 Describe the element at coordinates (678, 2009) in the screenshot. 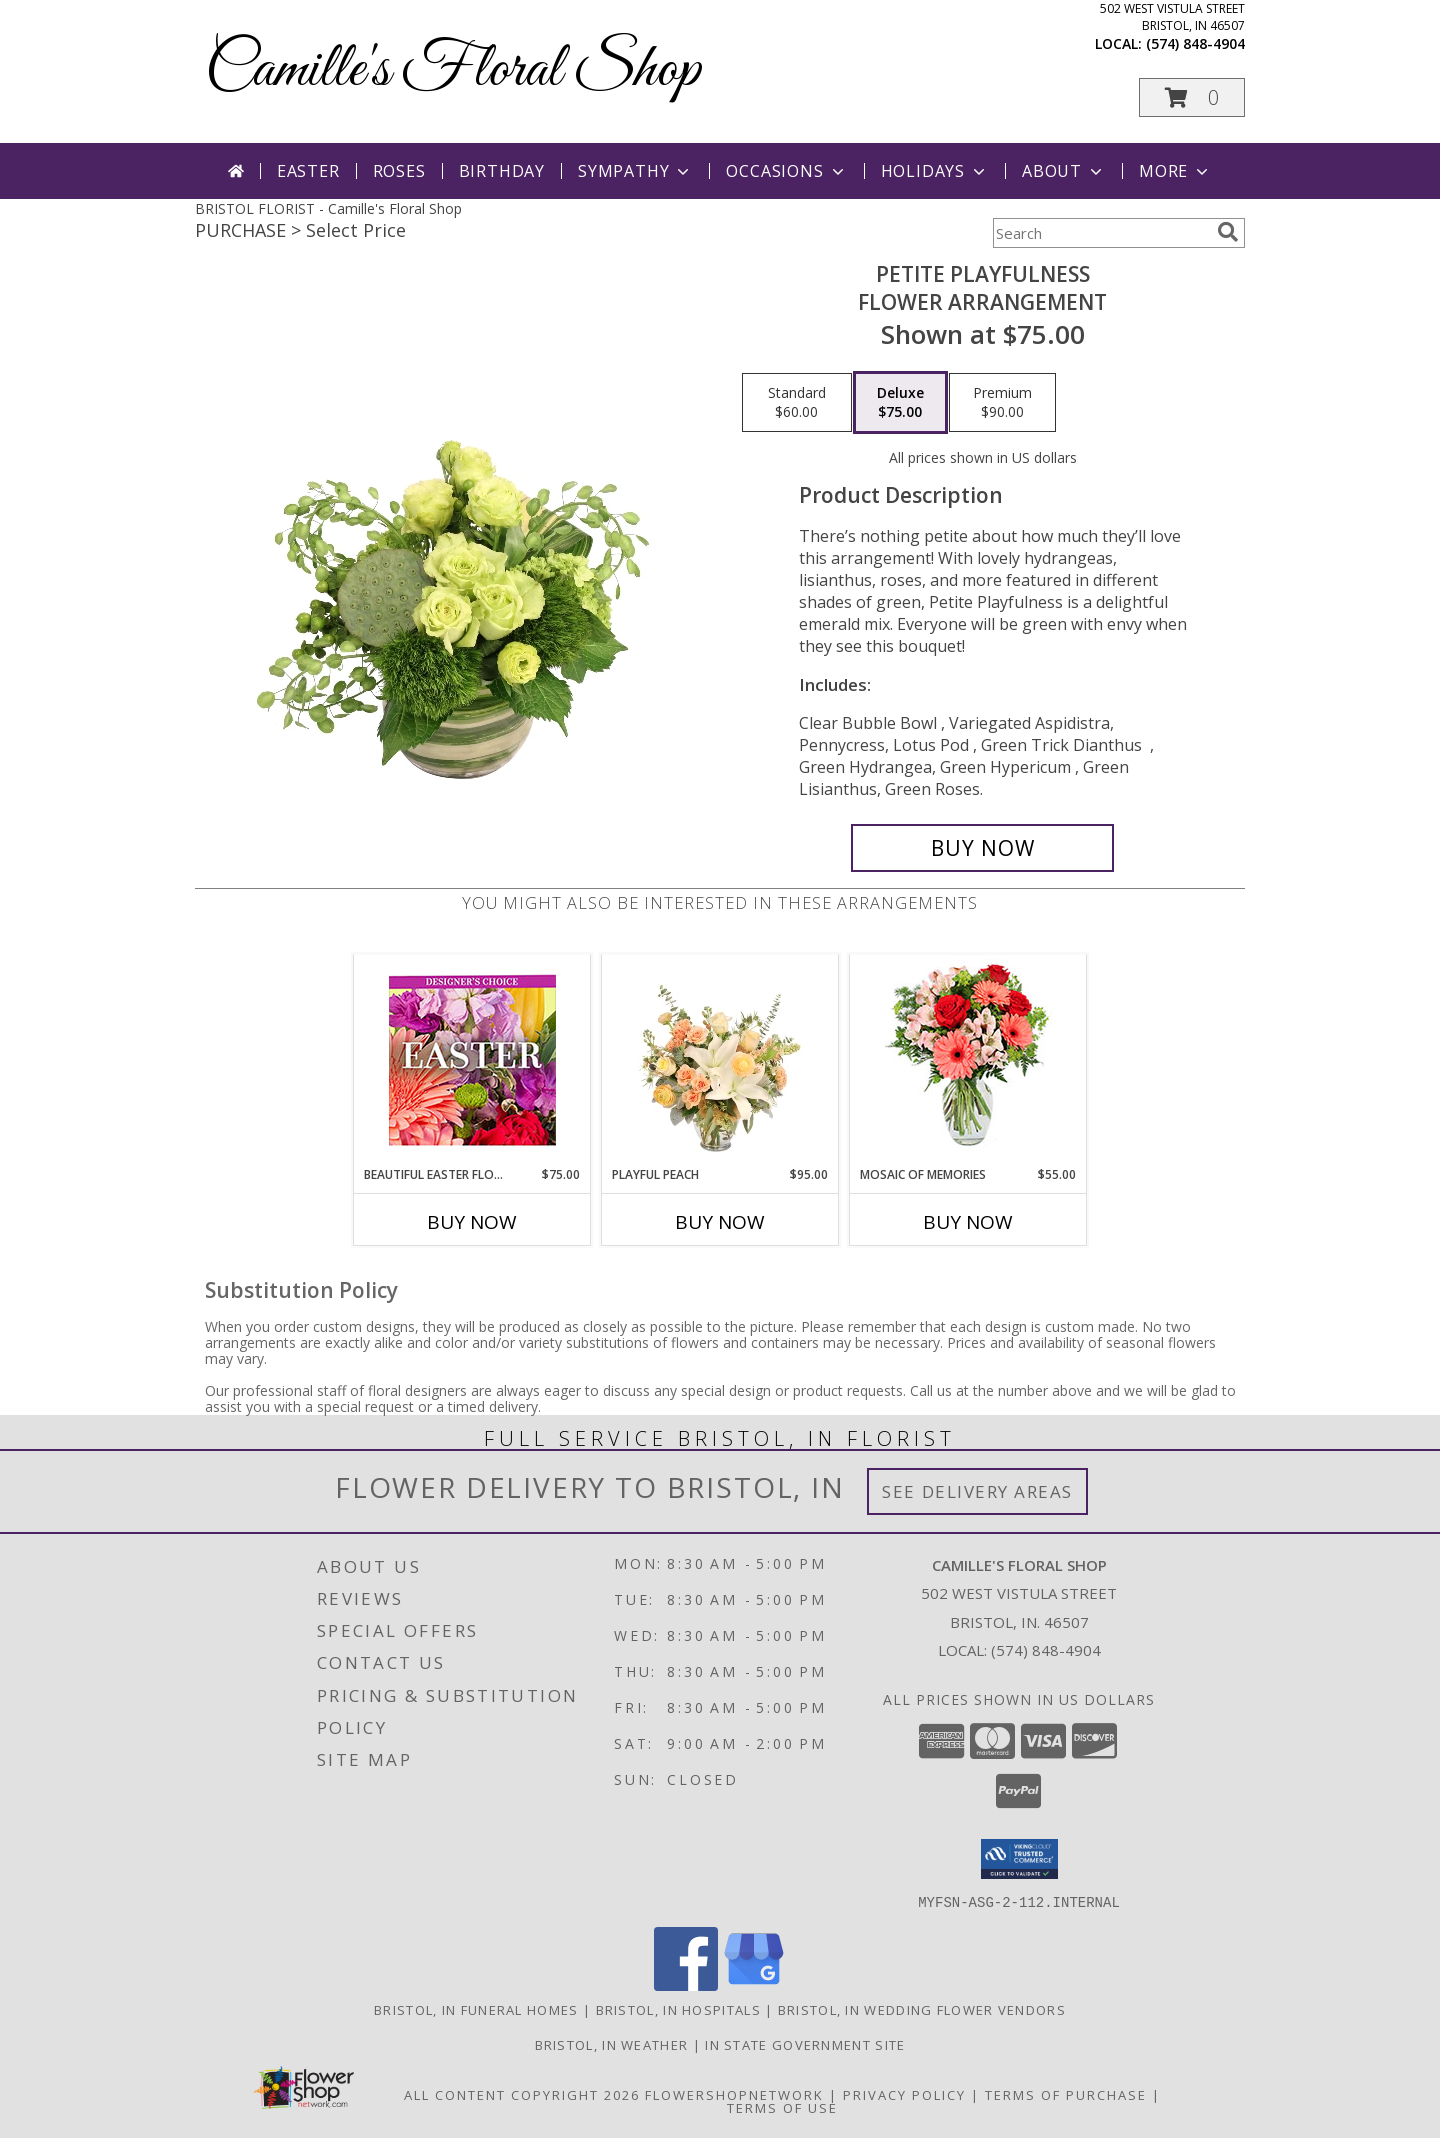

I see `Bristol, IN Hospitals [Bristol, IN Hospitals (opens in new window)]` at that location.